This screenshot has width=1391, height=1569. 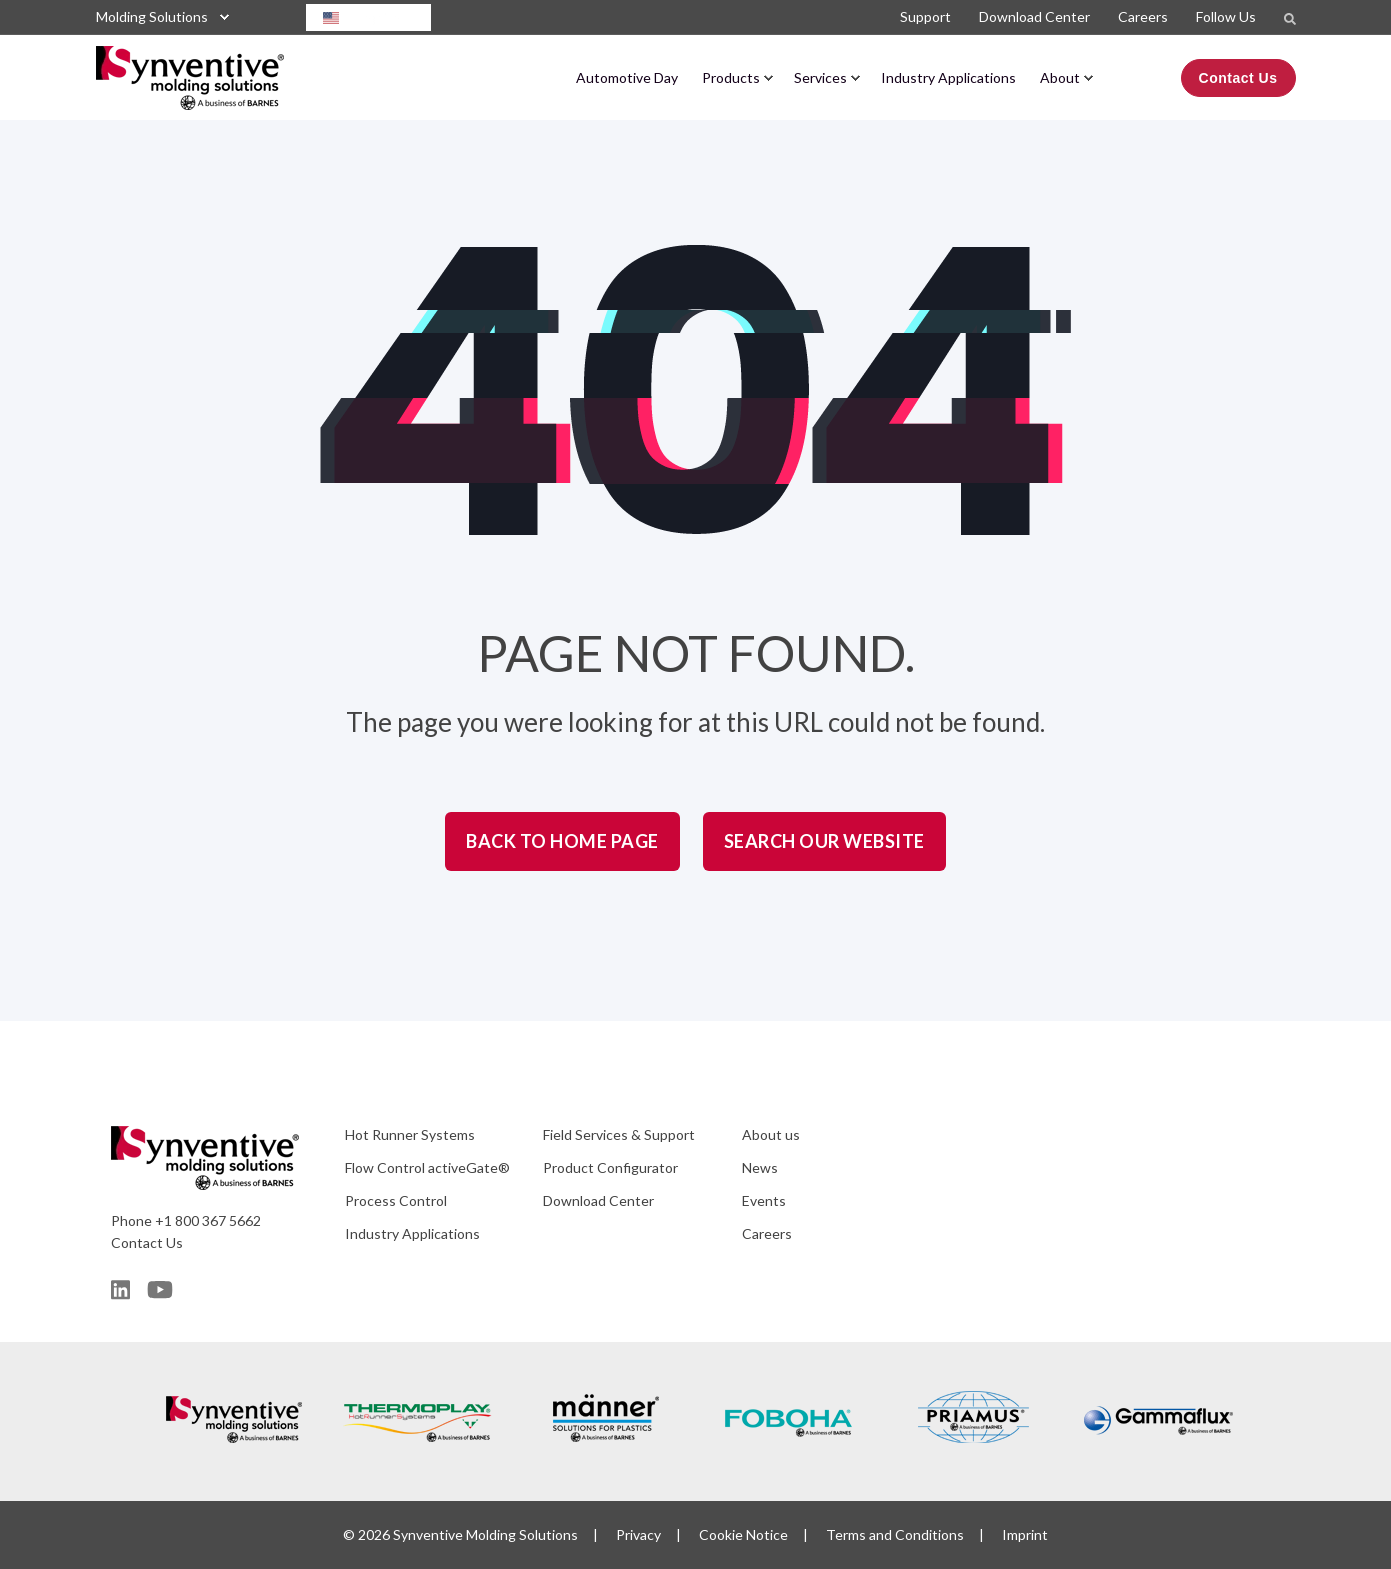 What do you see at coordinates (358, 17) in the screenshot?
I see `English` at bounding box center [358, 17].